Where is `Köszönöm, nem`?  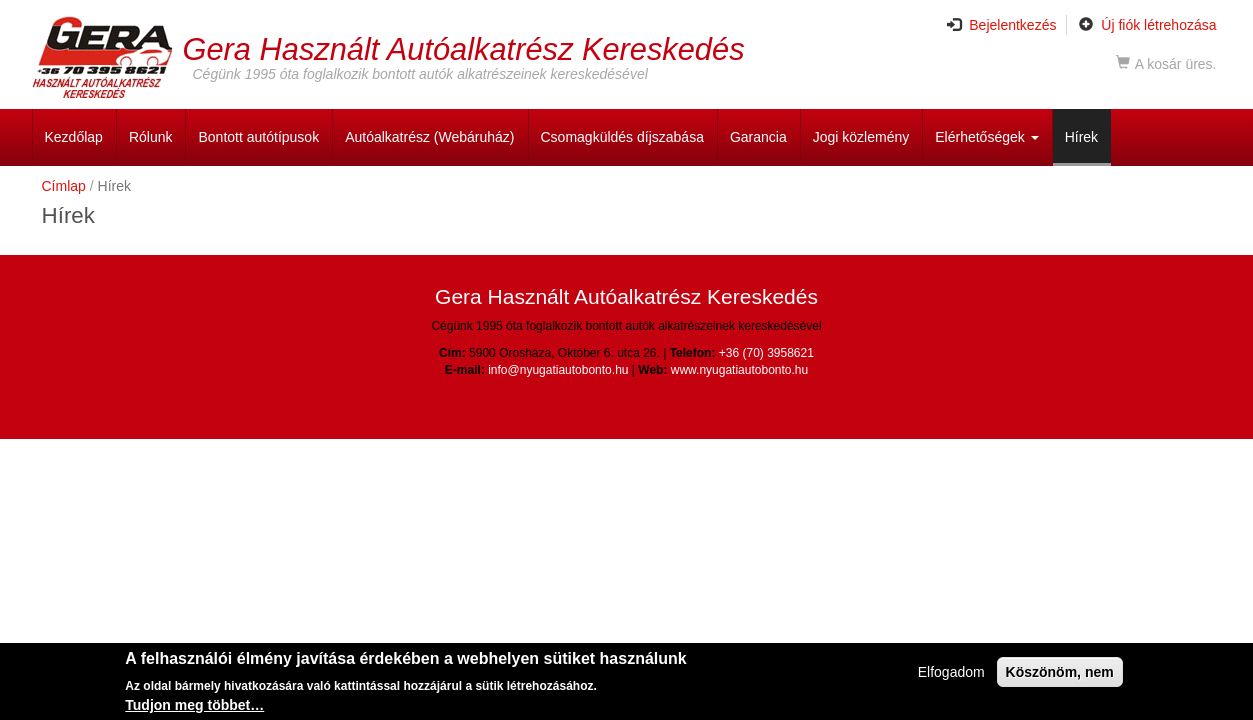 Köszönöm, nem is located at coordinates (1060, 672).